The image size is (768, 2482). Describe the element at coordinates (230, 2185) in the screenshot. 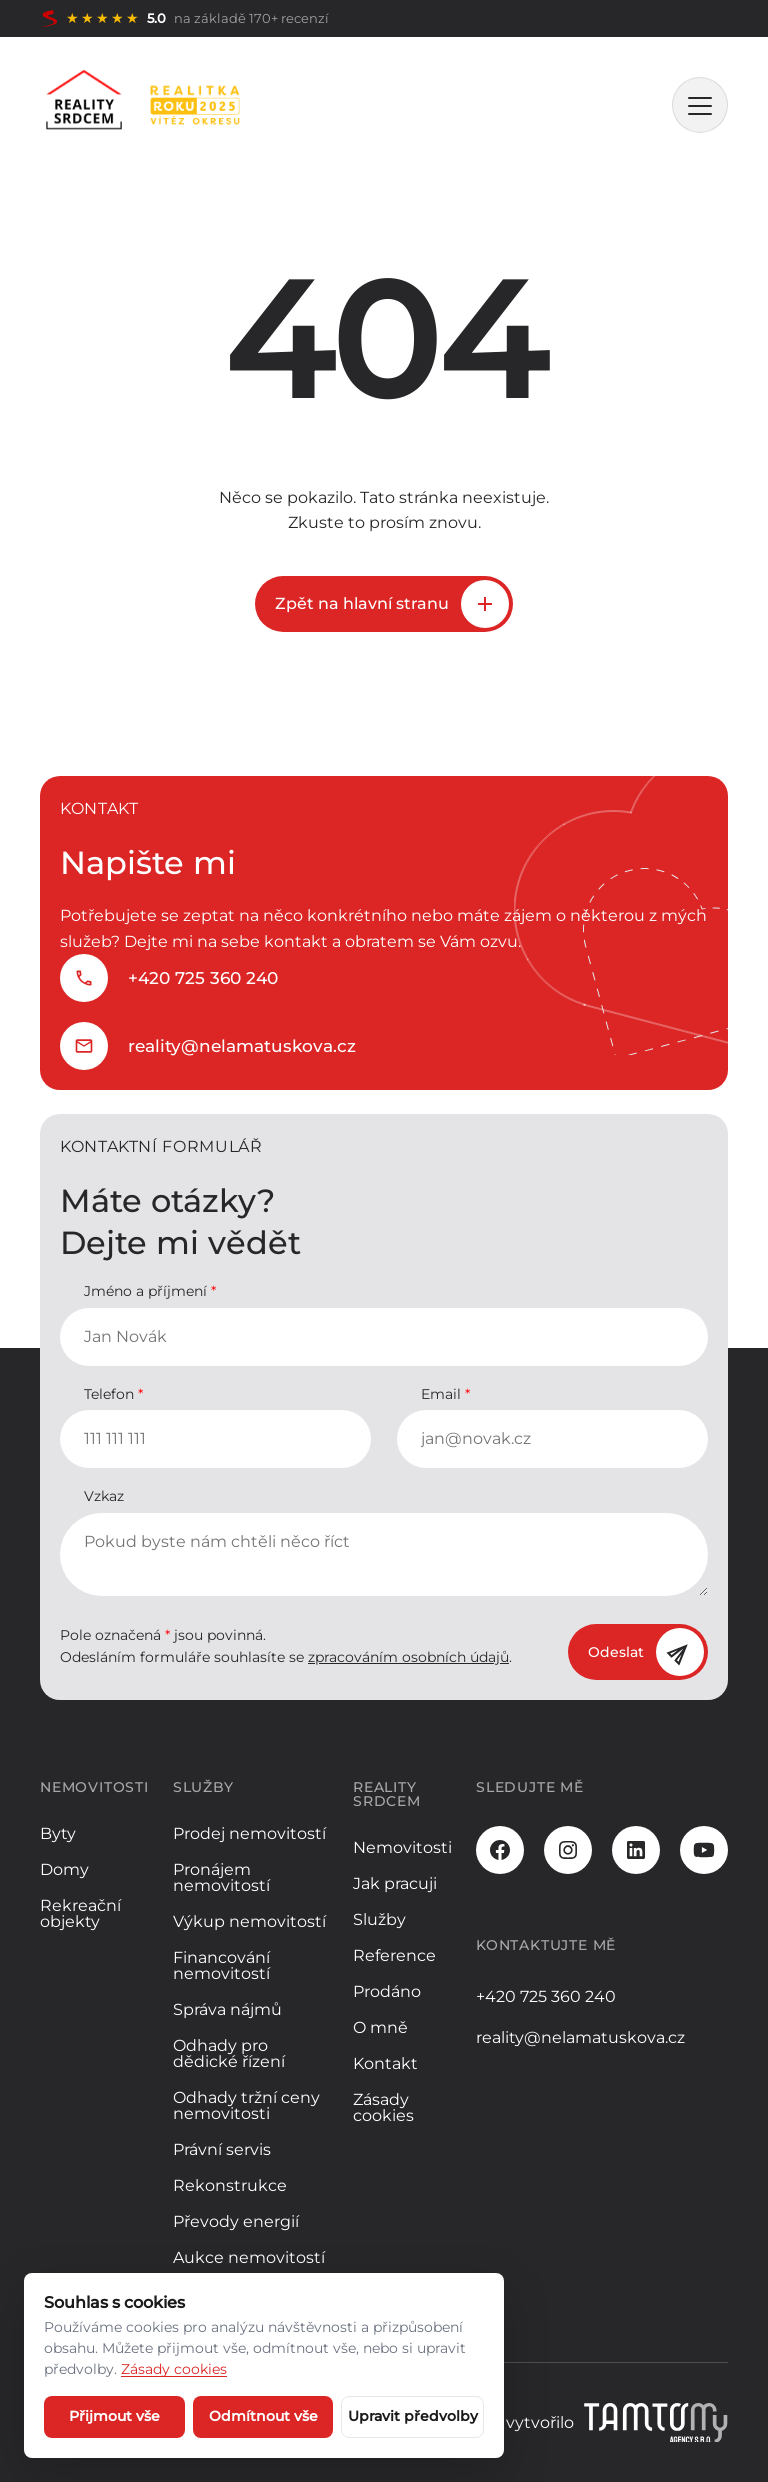

I see `Rekonstrukce` at that location.